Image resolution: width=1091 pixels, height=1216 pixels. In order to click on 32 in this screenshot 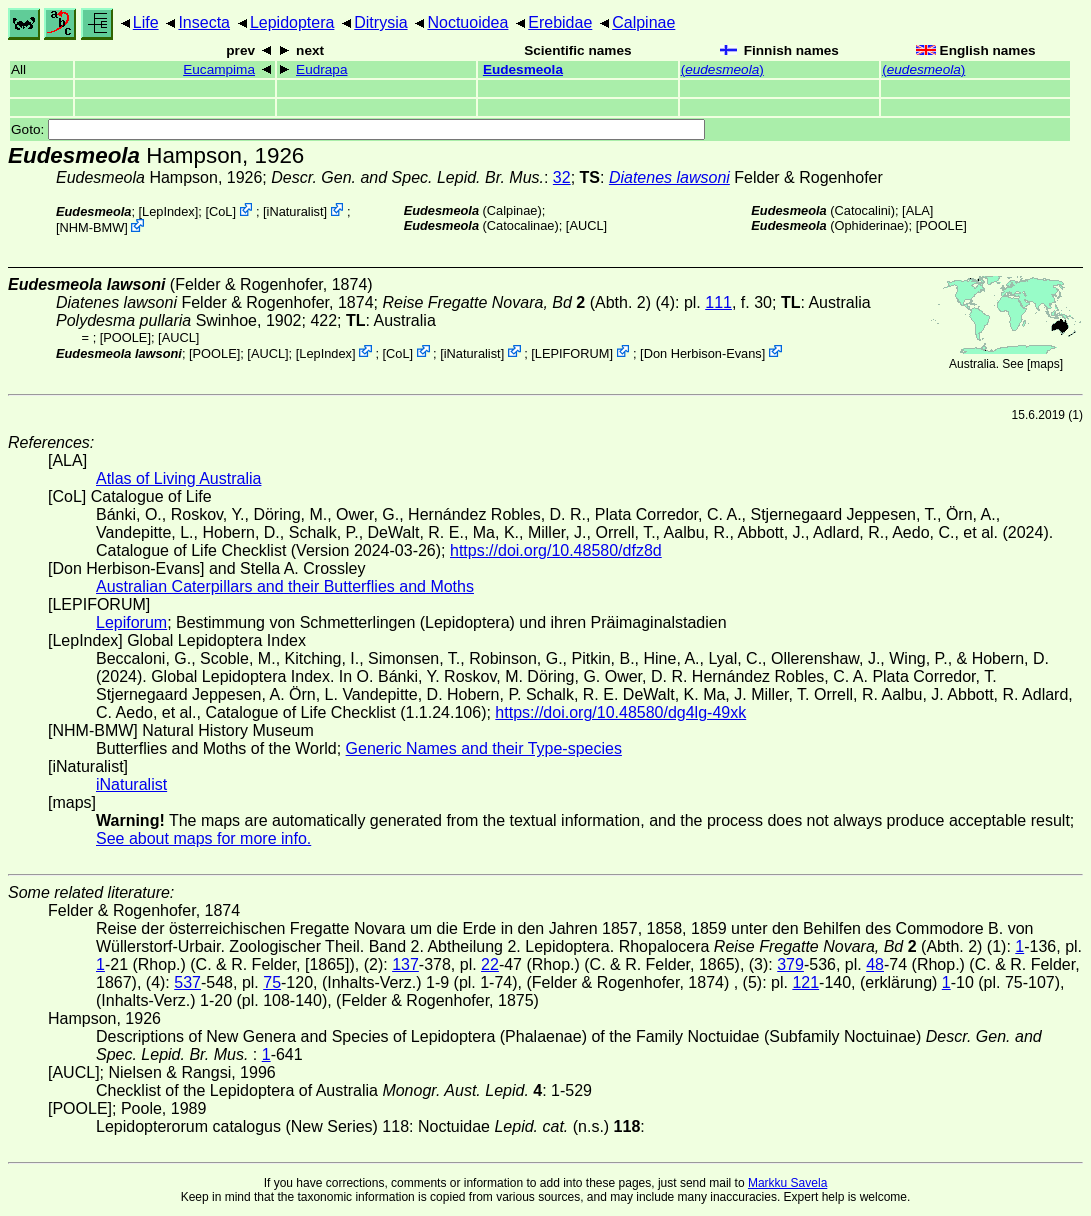, I will do `click(562, 177)`.